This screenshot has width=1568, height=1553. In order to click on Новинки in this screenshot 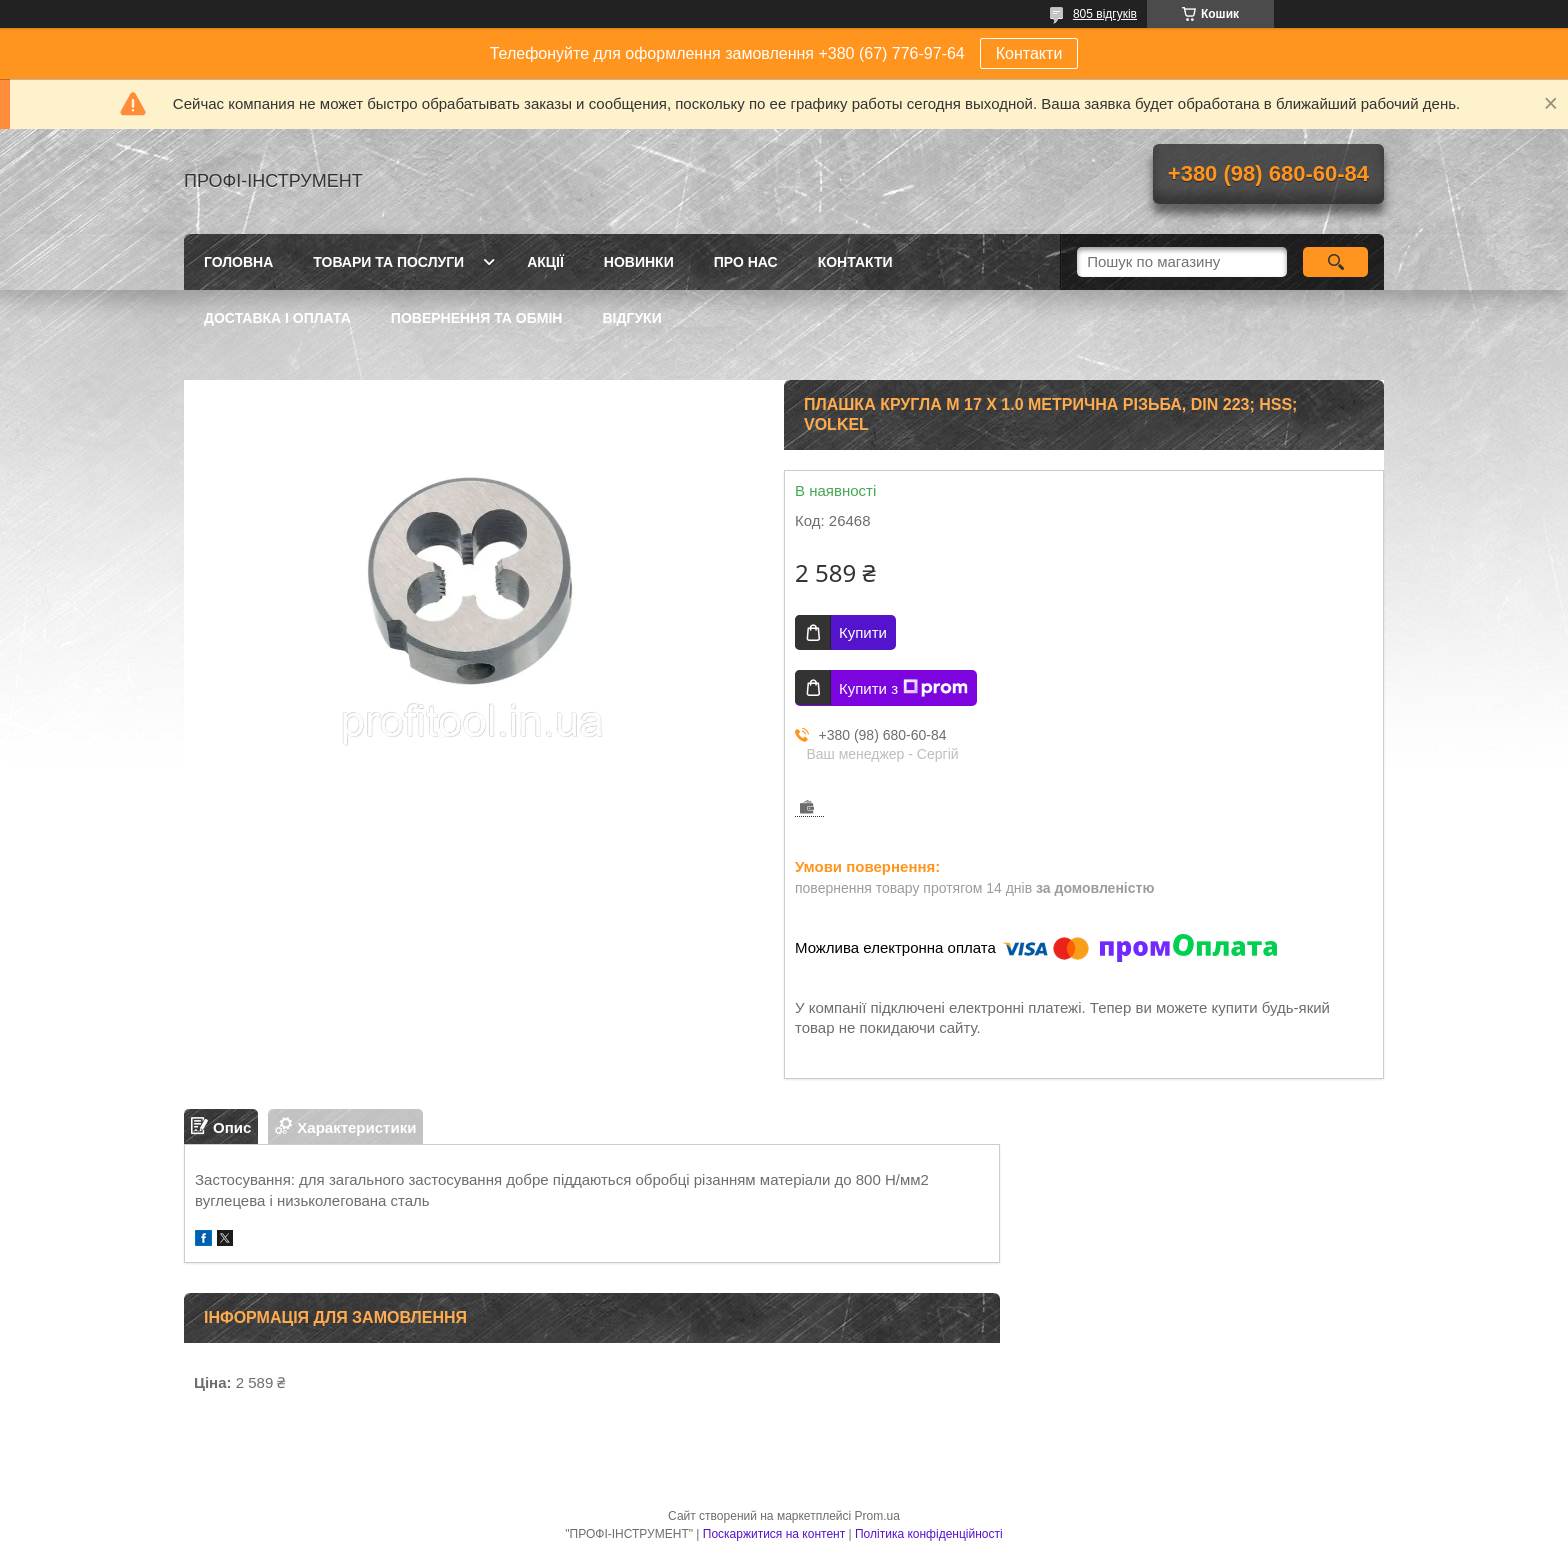, I will do `click(639, 262)`.